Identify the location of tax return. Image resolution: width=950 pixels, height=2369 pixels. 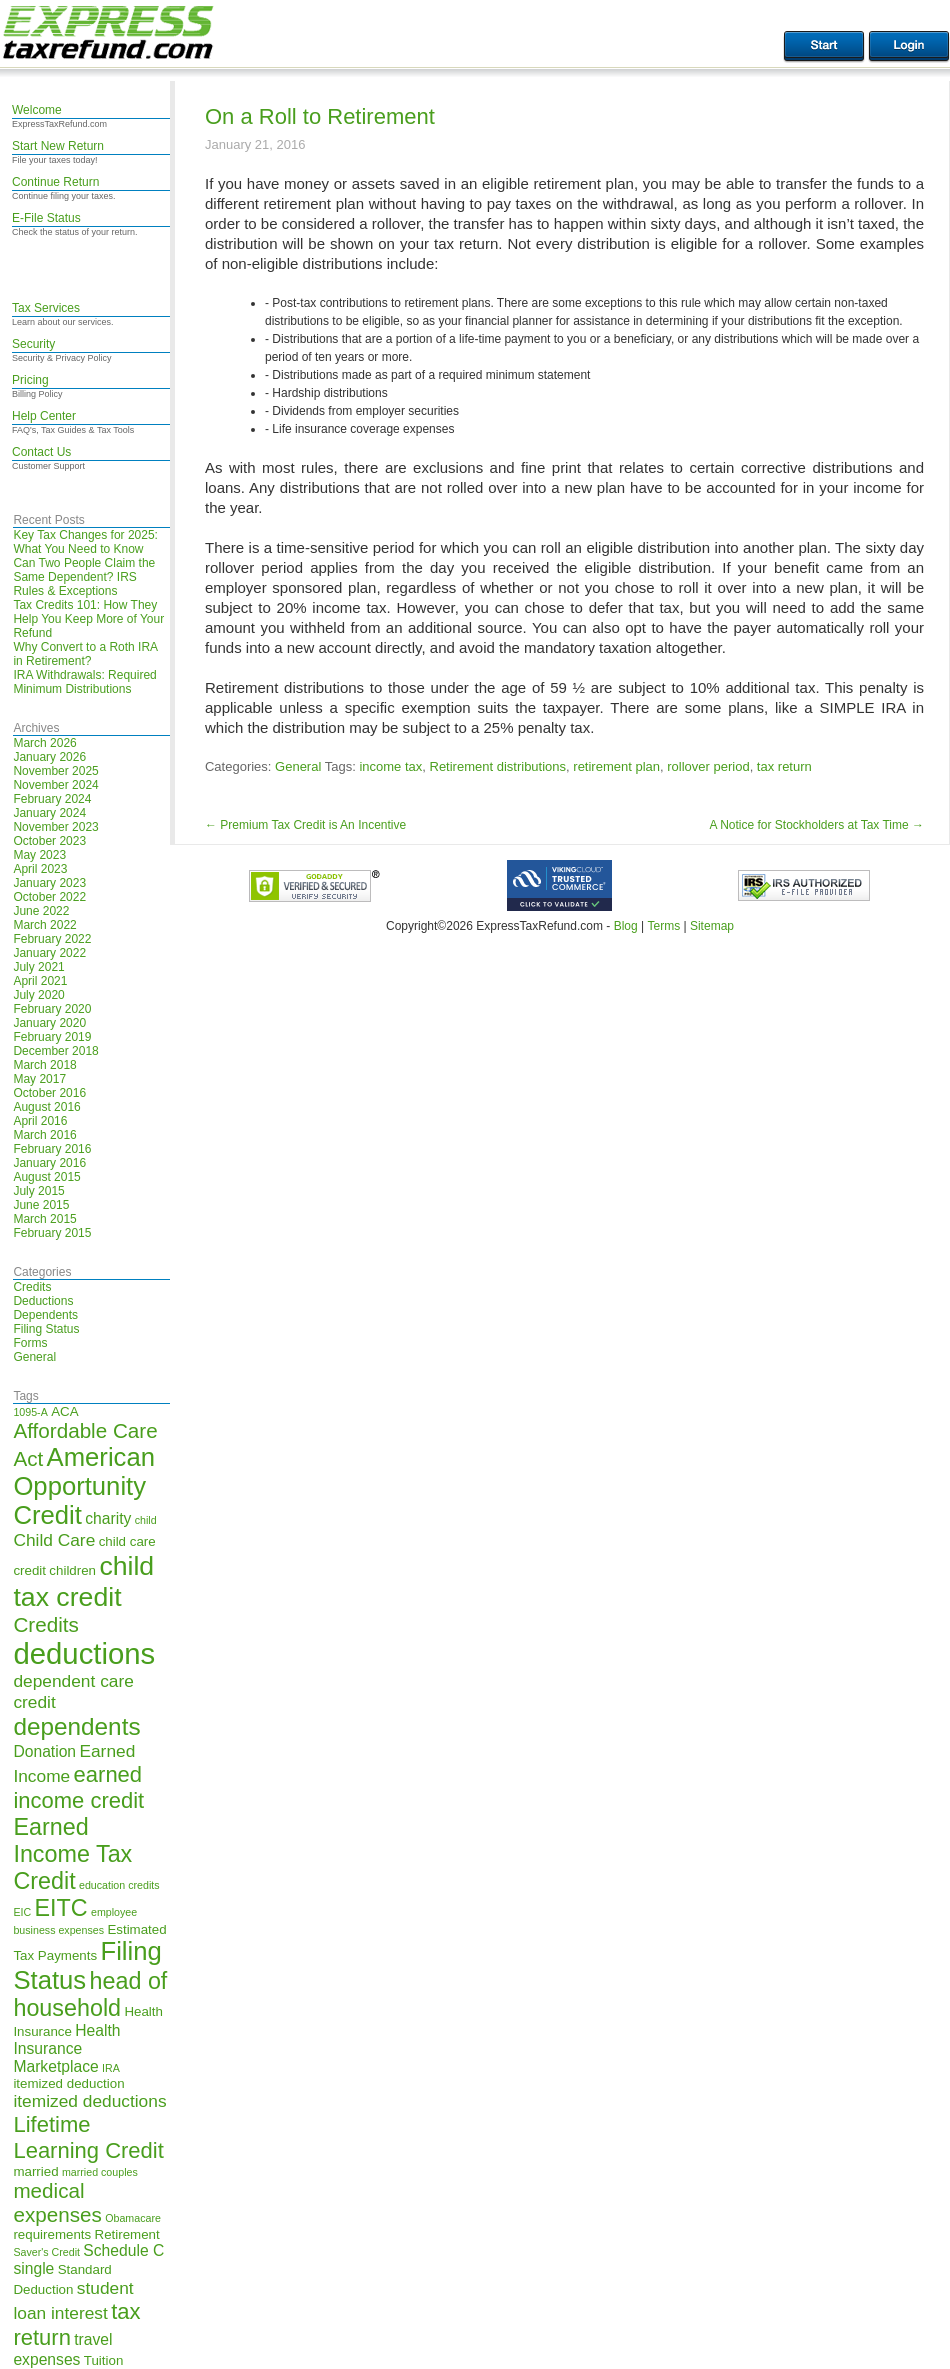
(784, 766).